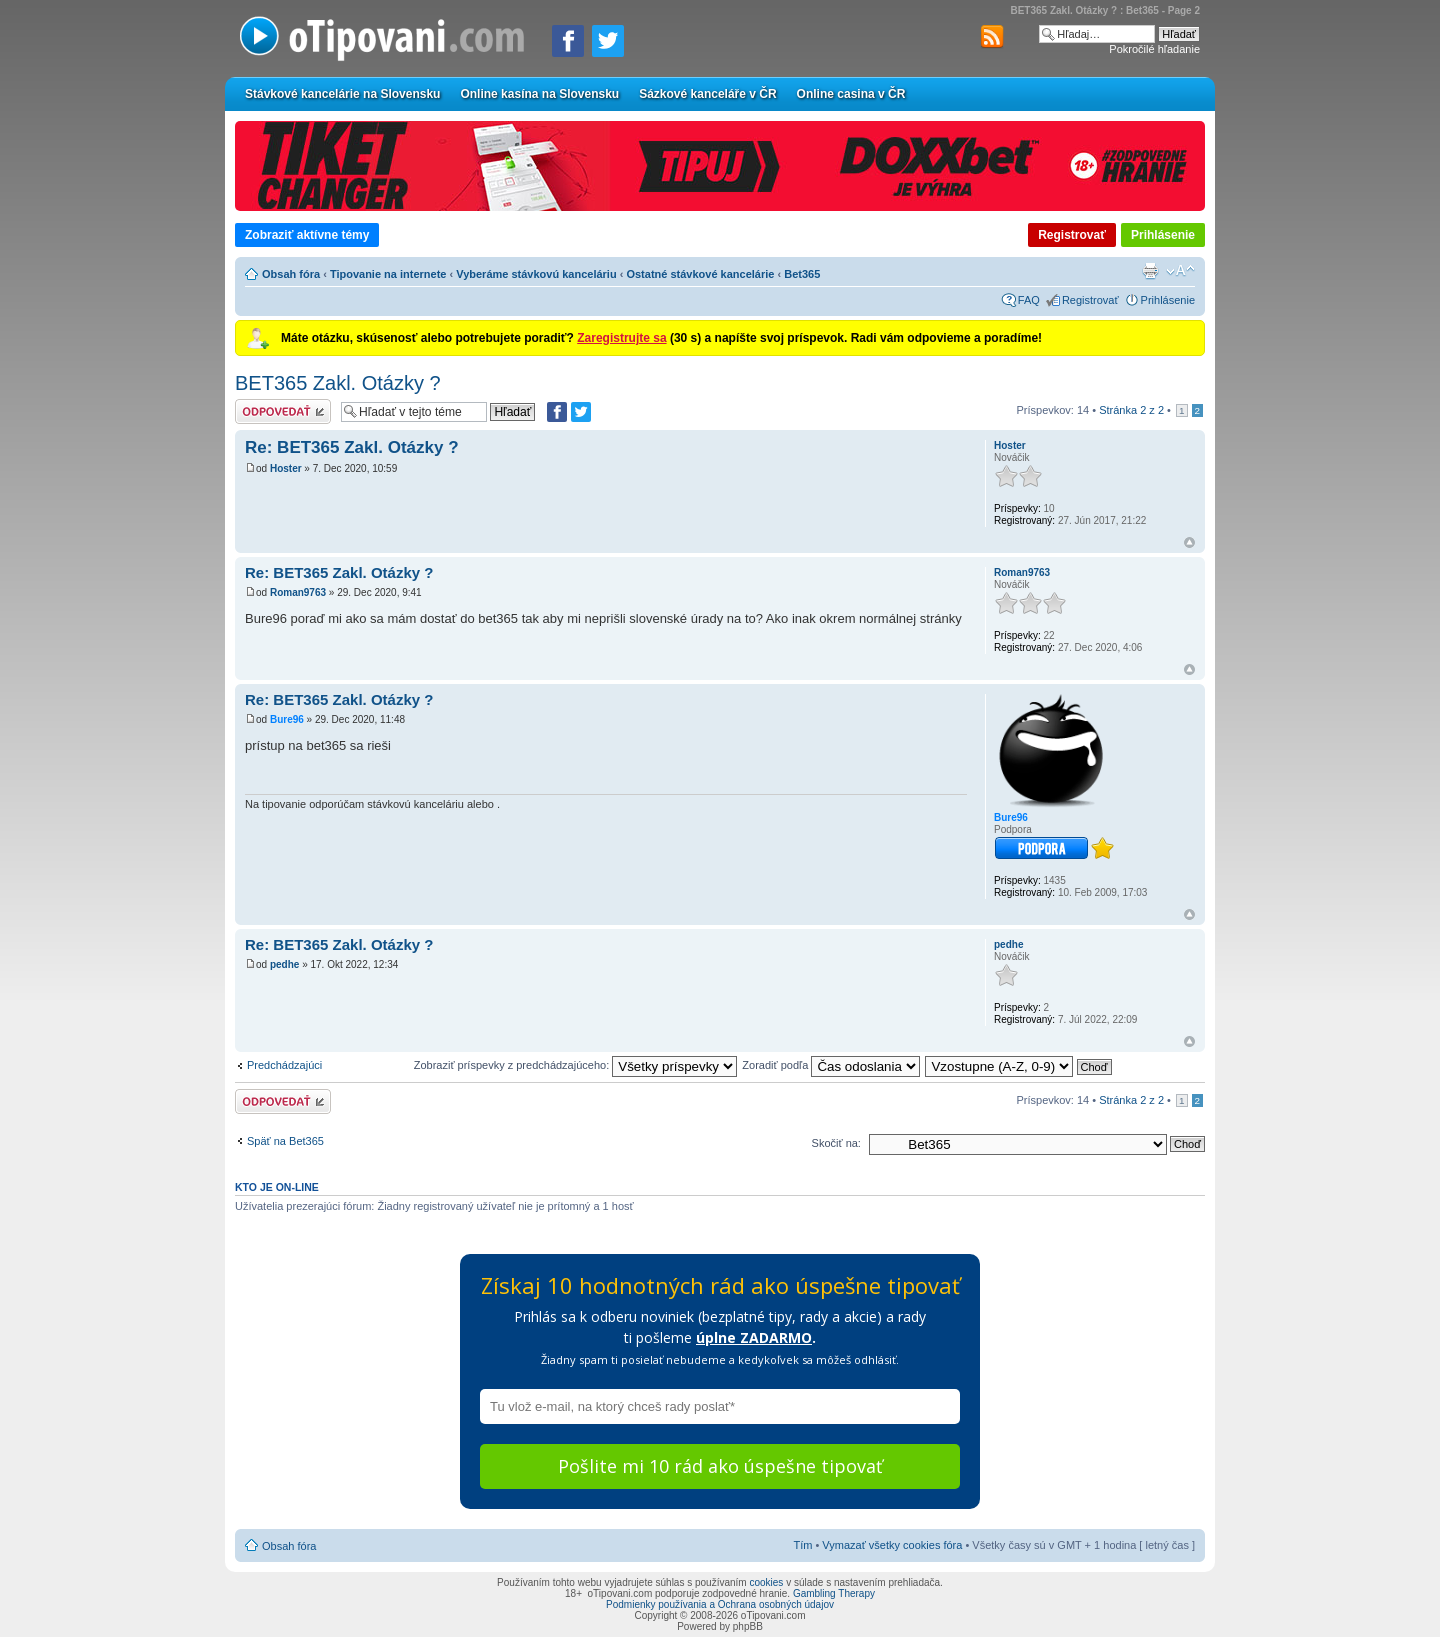 Image resolution: width=1440 pixels, height=1637 pixels. What do you see at coordinates (539, 94) in the screenshot?
I see `Online kasína na Slovensku` at bounding box center [539, 94].